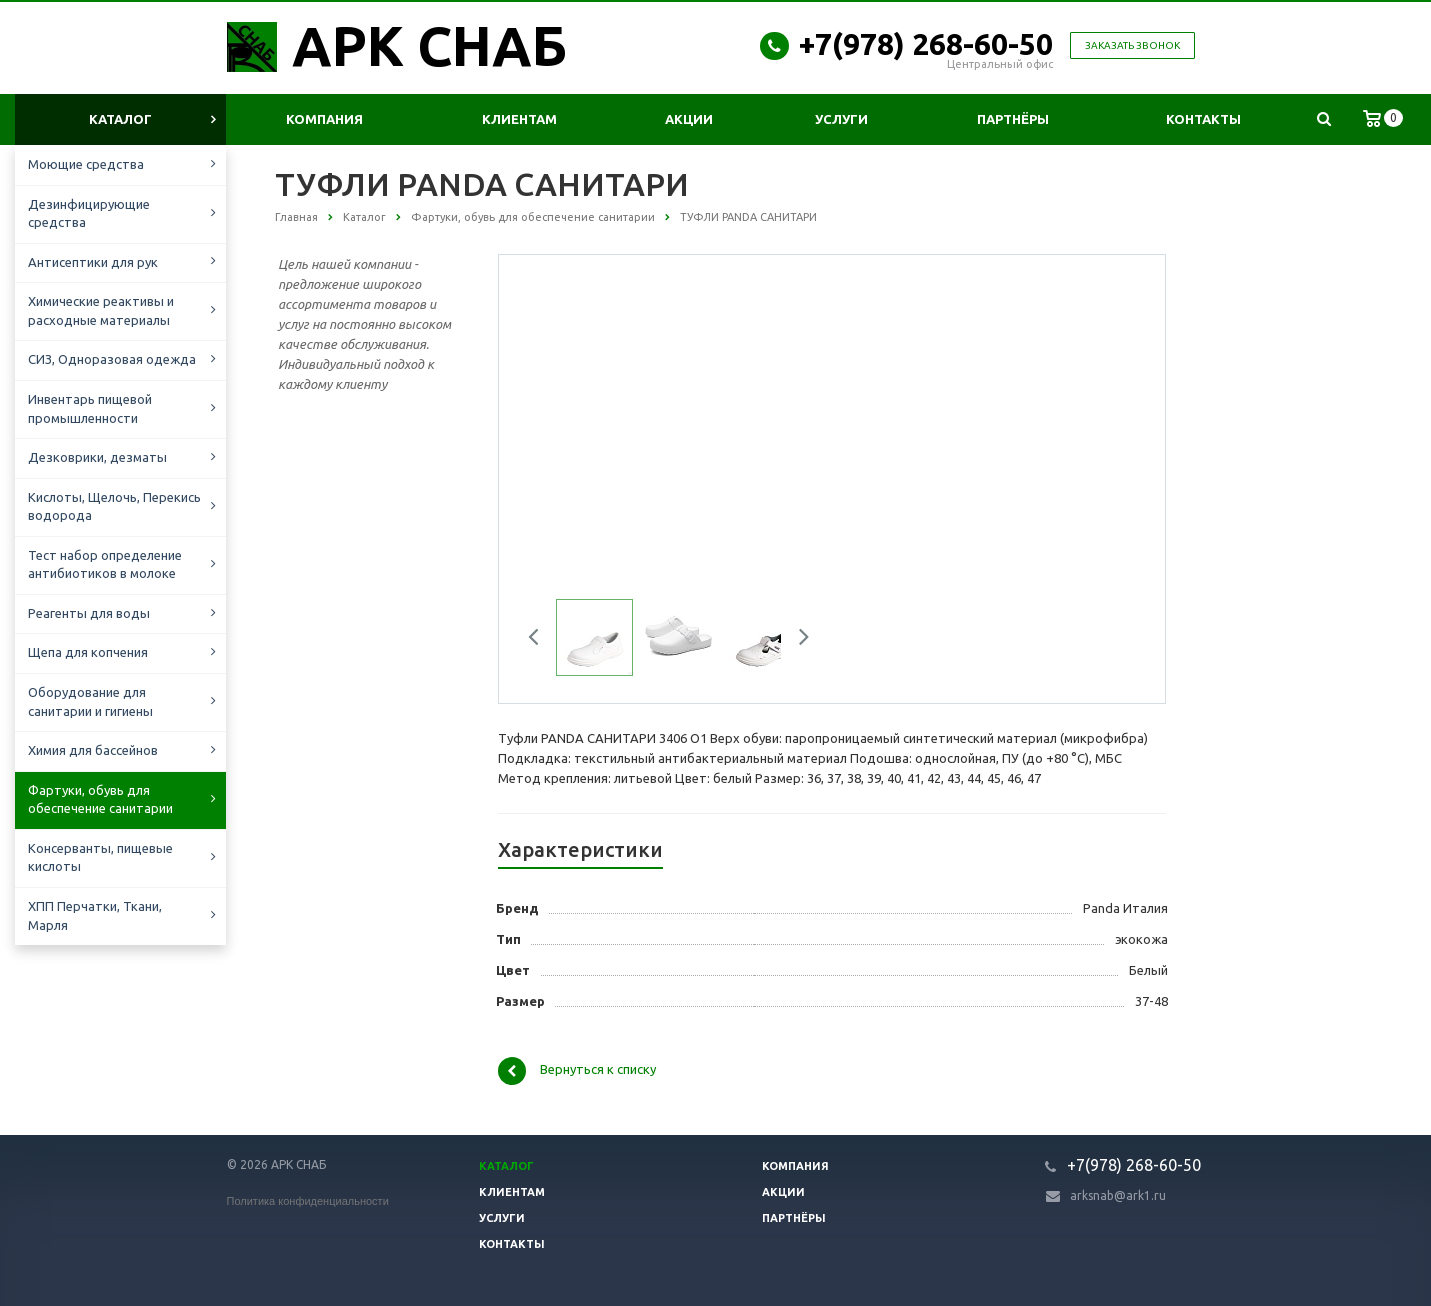 Image resolution: width=1431 pixels, height=1306 pixels. What do you see at coordinates (1203, 119) in the screenshot?
I see `Контакты` at bounding box center [1203, 119].